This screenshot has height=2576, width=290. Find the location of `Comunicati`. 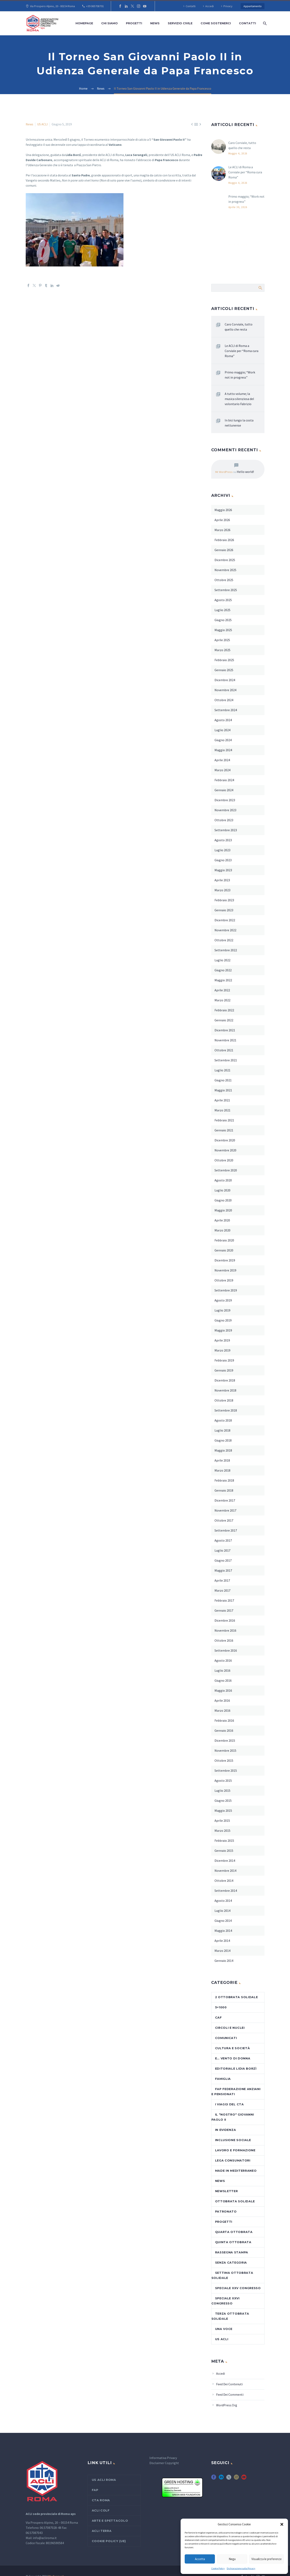

Comunicati is located at coordinates (226, 2019).